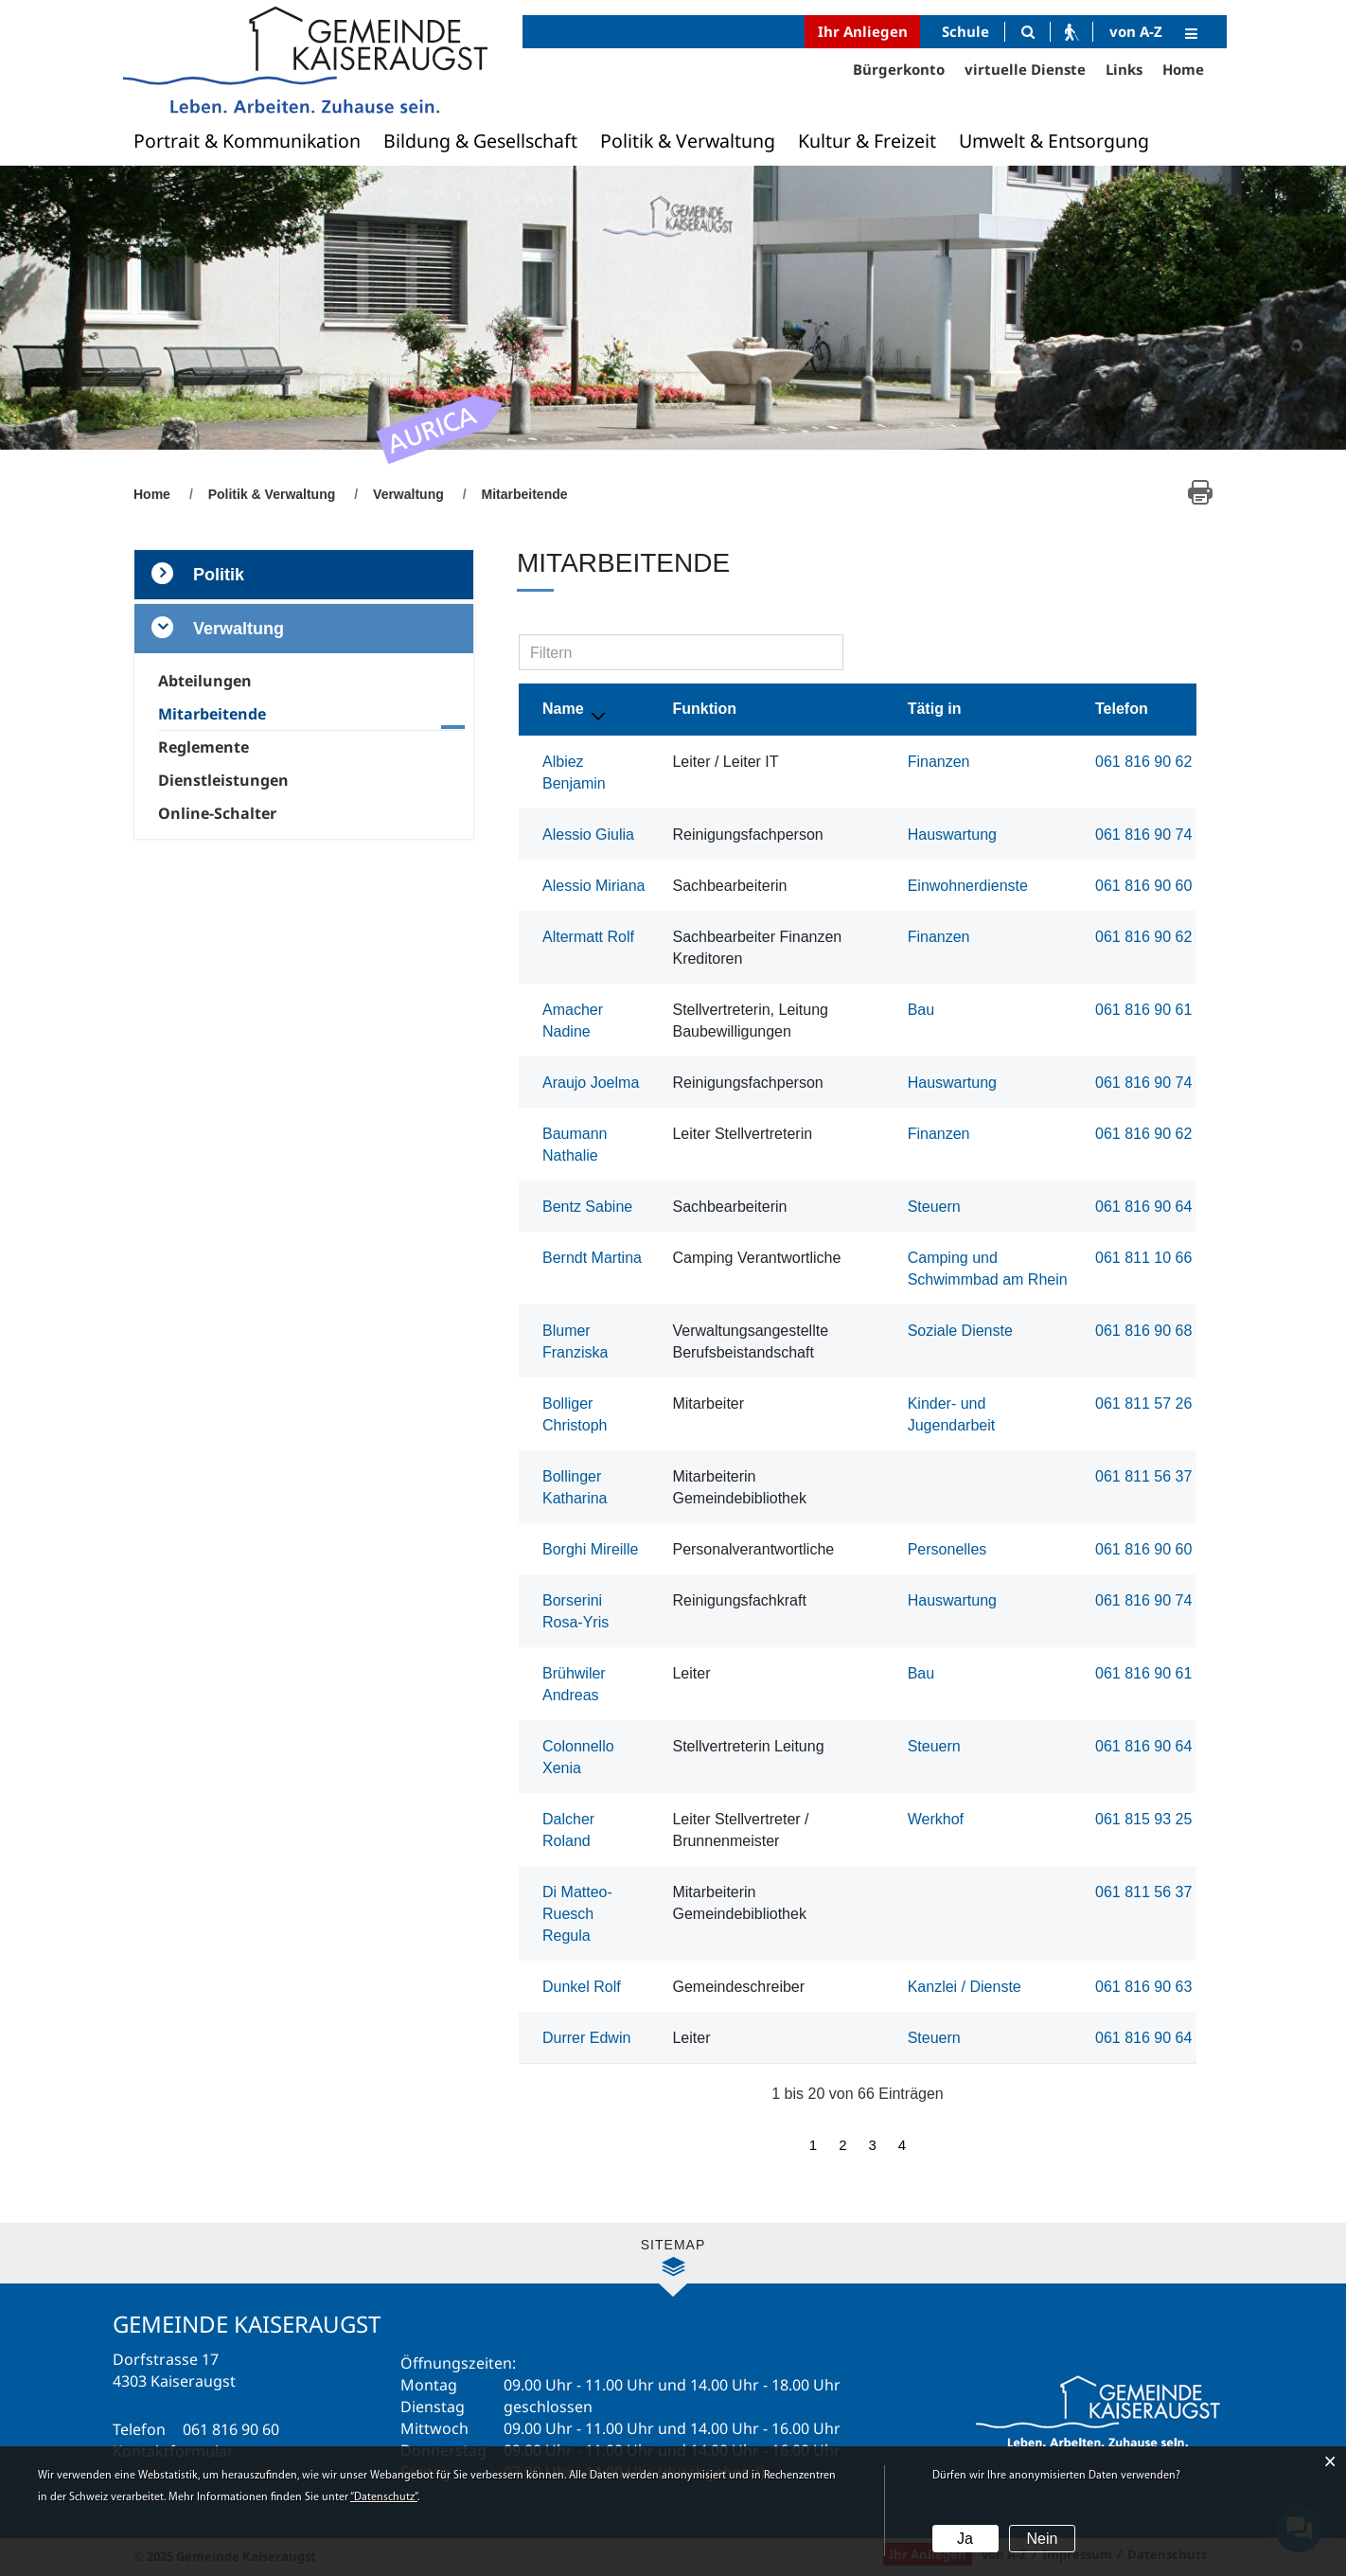 The width and height of the screenshot is (1346, 2576). I want to click on Ihr Anliegen, so click(863, 31).